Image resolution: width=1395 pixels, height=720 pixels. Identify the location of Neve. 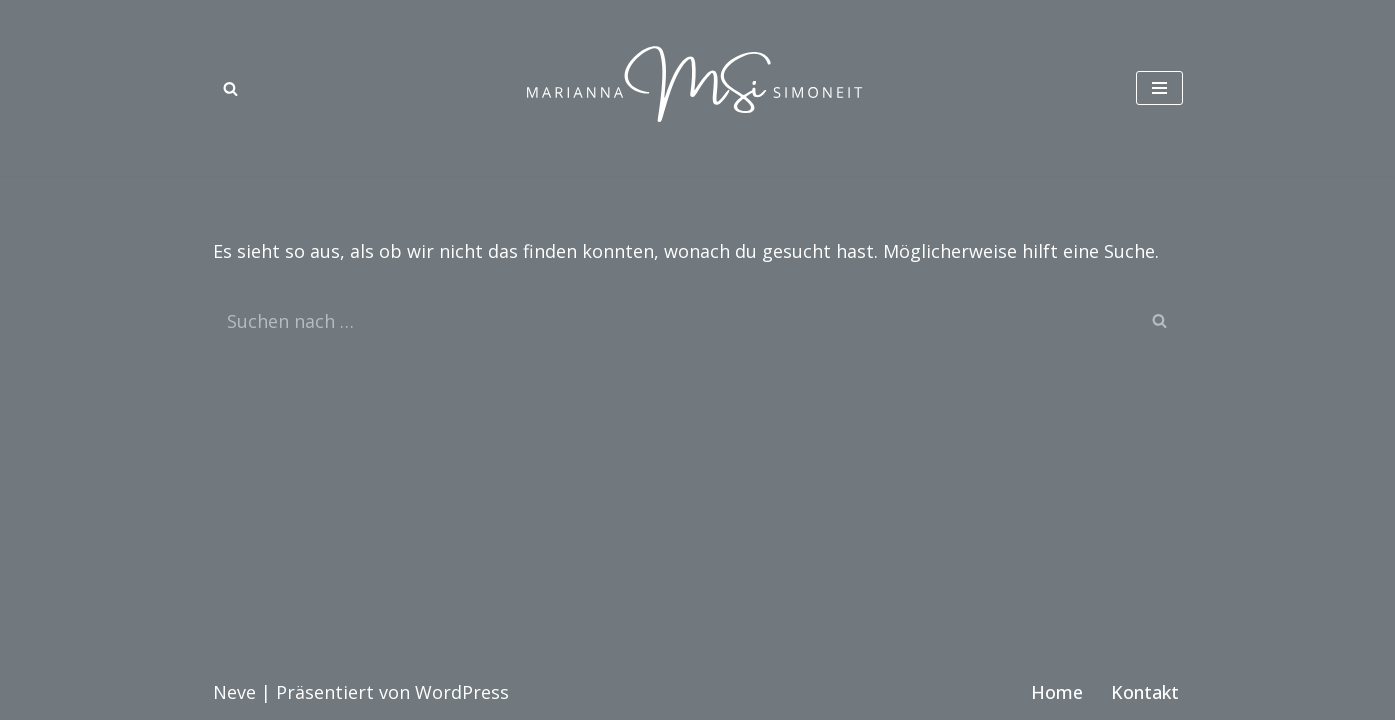
(234, 692).